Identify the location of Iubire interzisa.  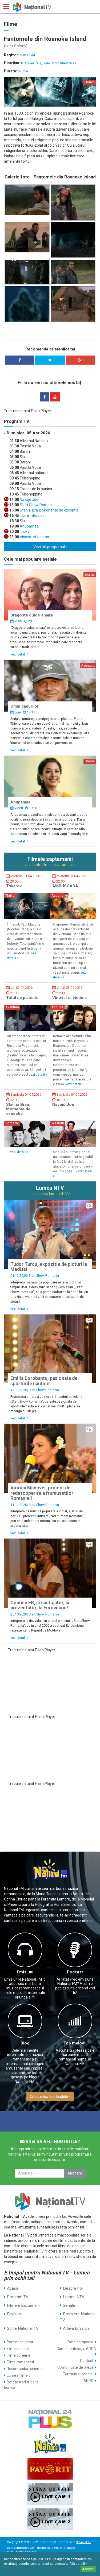
(32, 515).